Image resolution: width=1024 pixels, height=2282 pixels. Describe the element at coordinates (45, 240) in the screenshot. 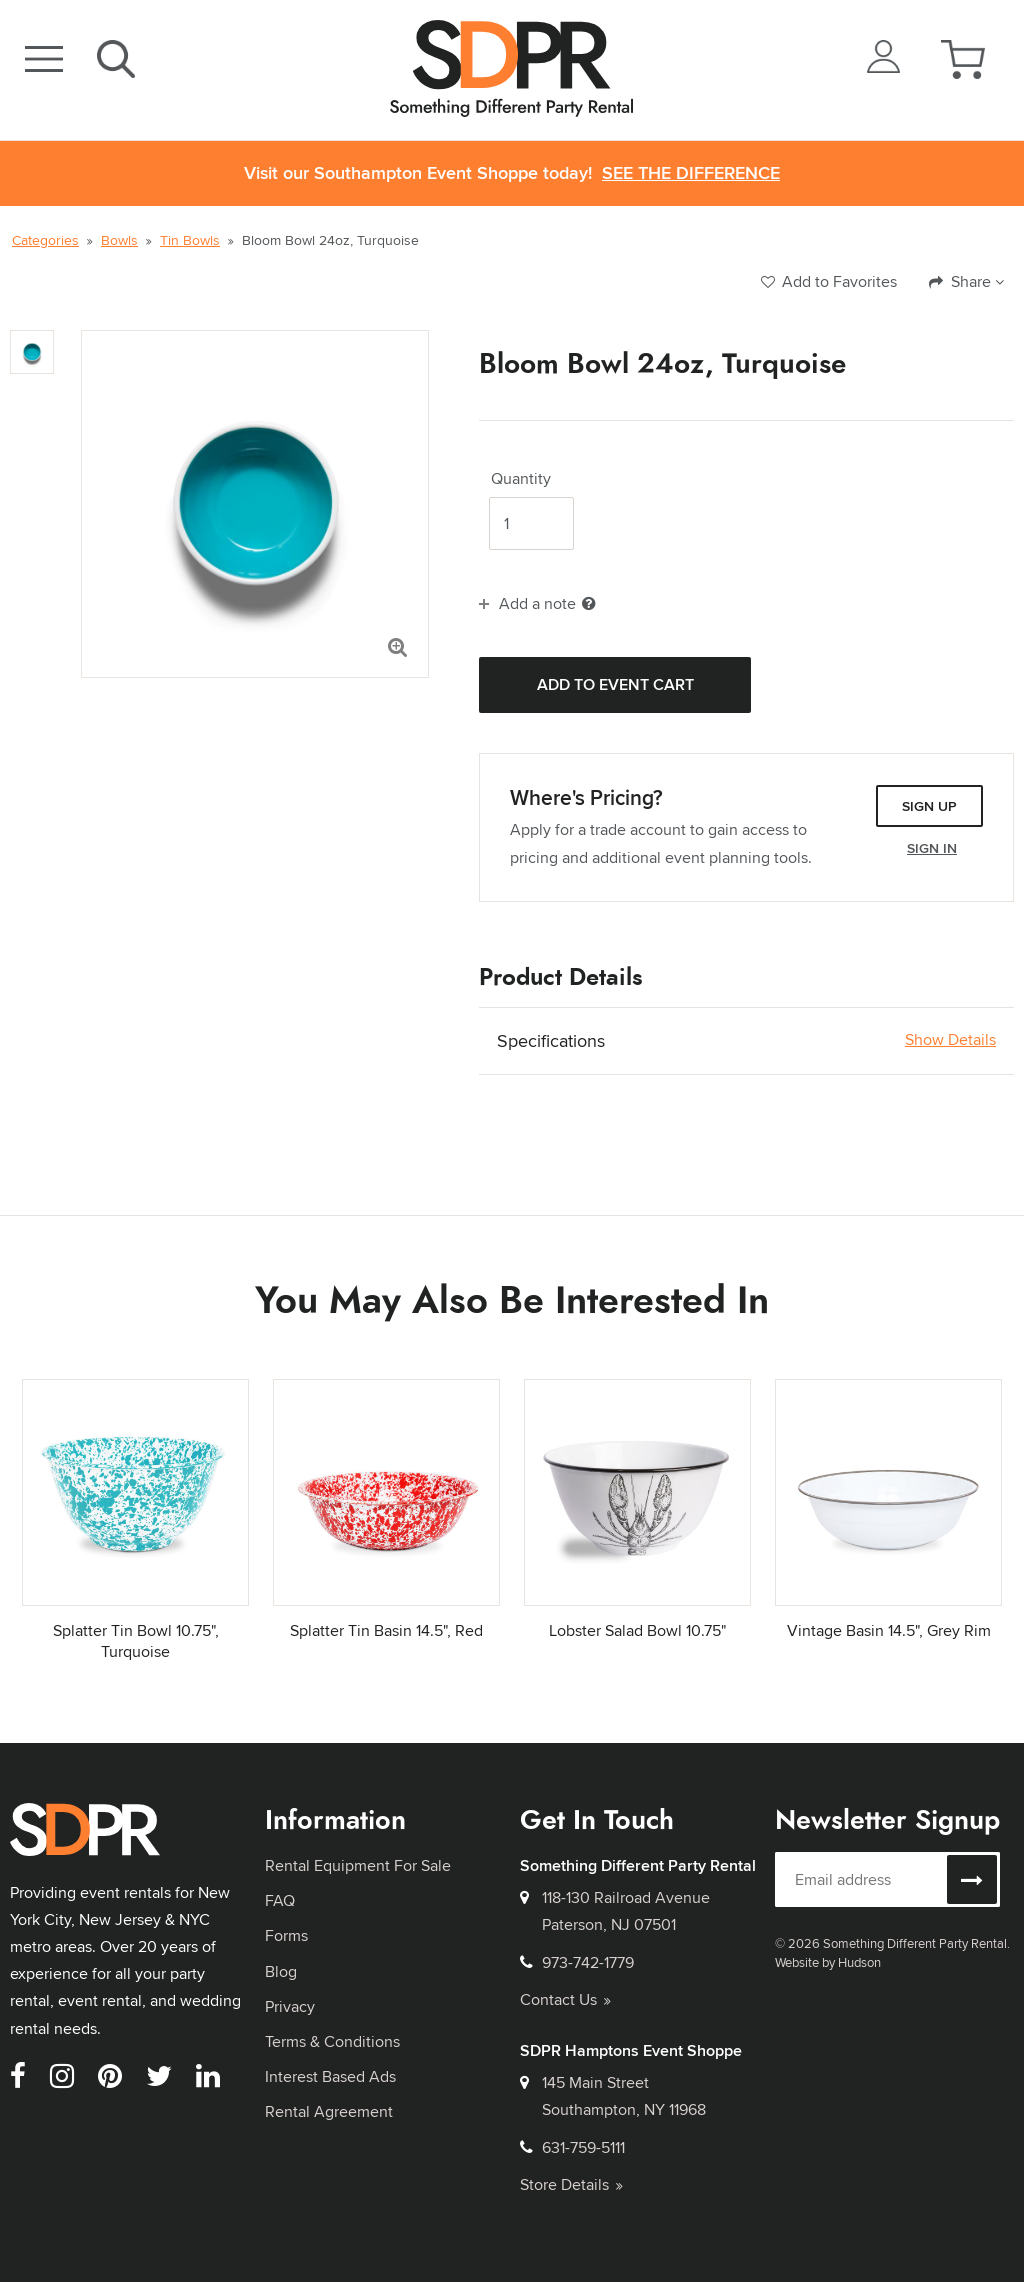

I see `Categories` at that location.